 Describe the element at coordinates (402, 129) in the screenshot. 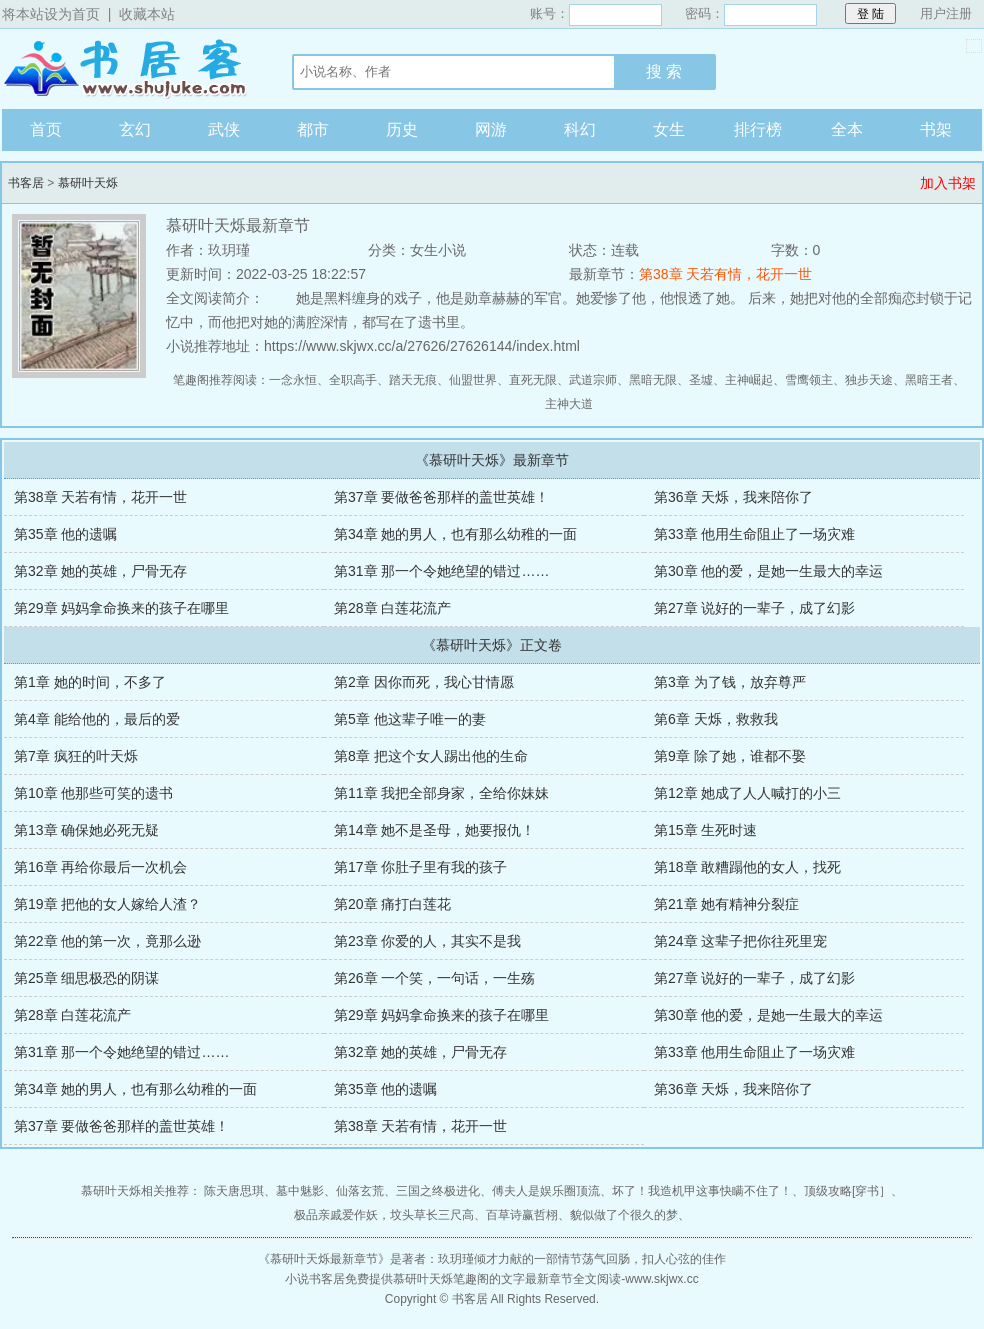

I see `历史` at that location.